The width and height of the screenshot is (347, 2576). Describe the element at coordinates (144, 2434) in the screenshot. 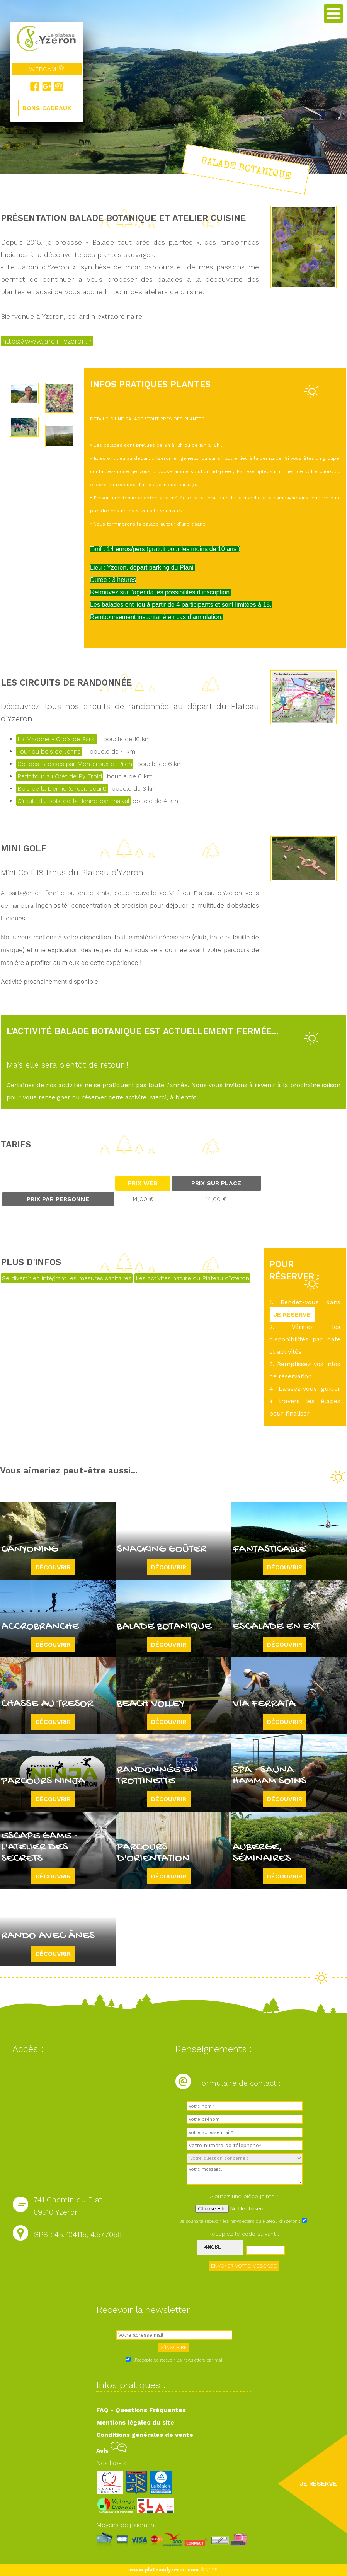

I see `Conditions générales de vente` at that location.